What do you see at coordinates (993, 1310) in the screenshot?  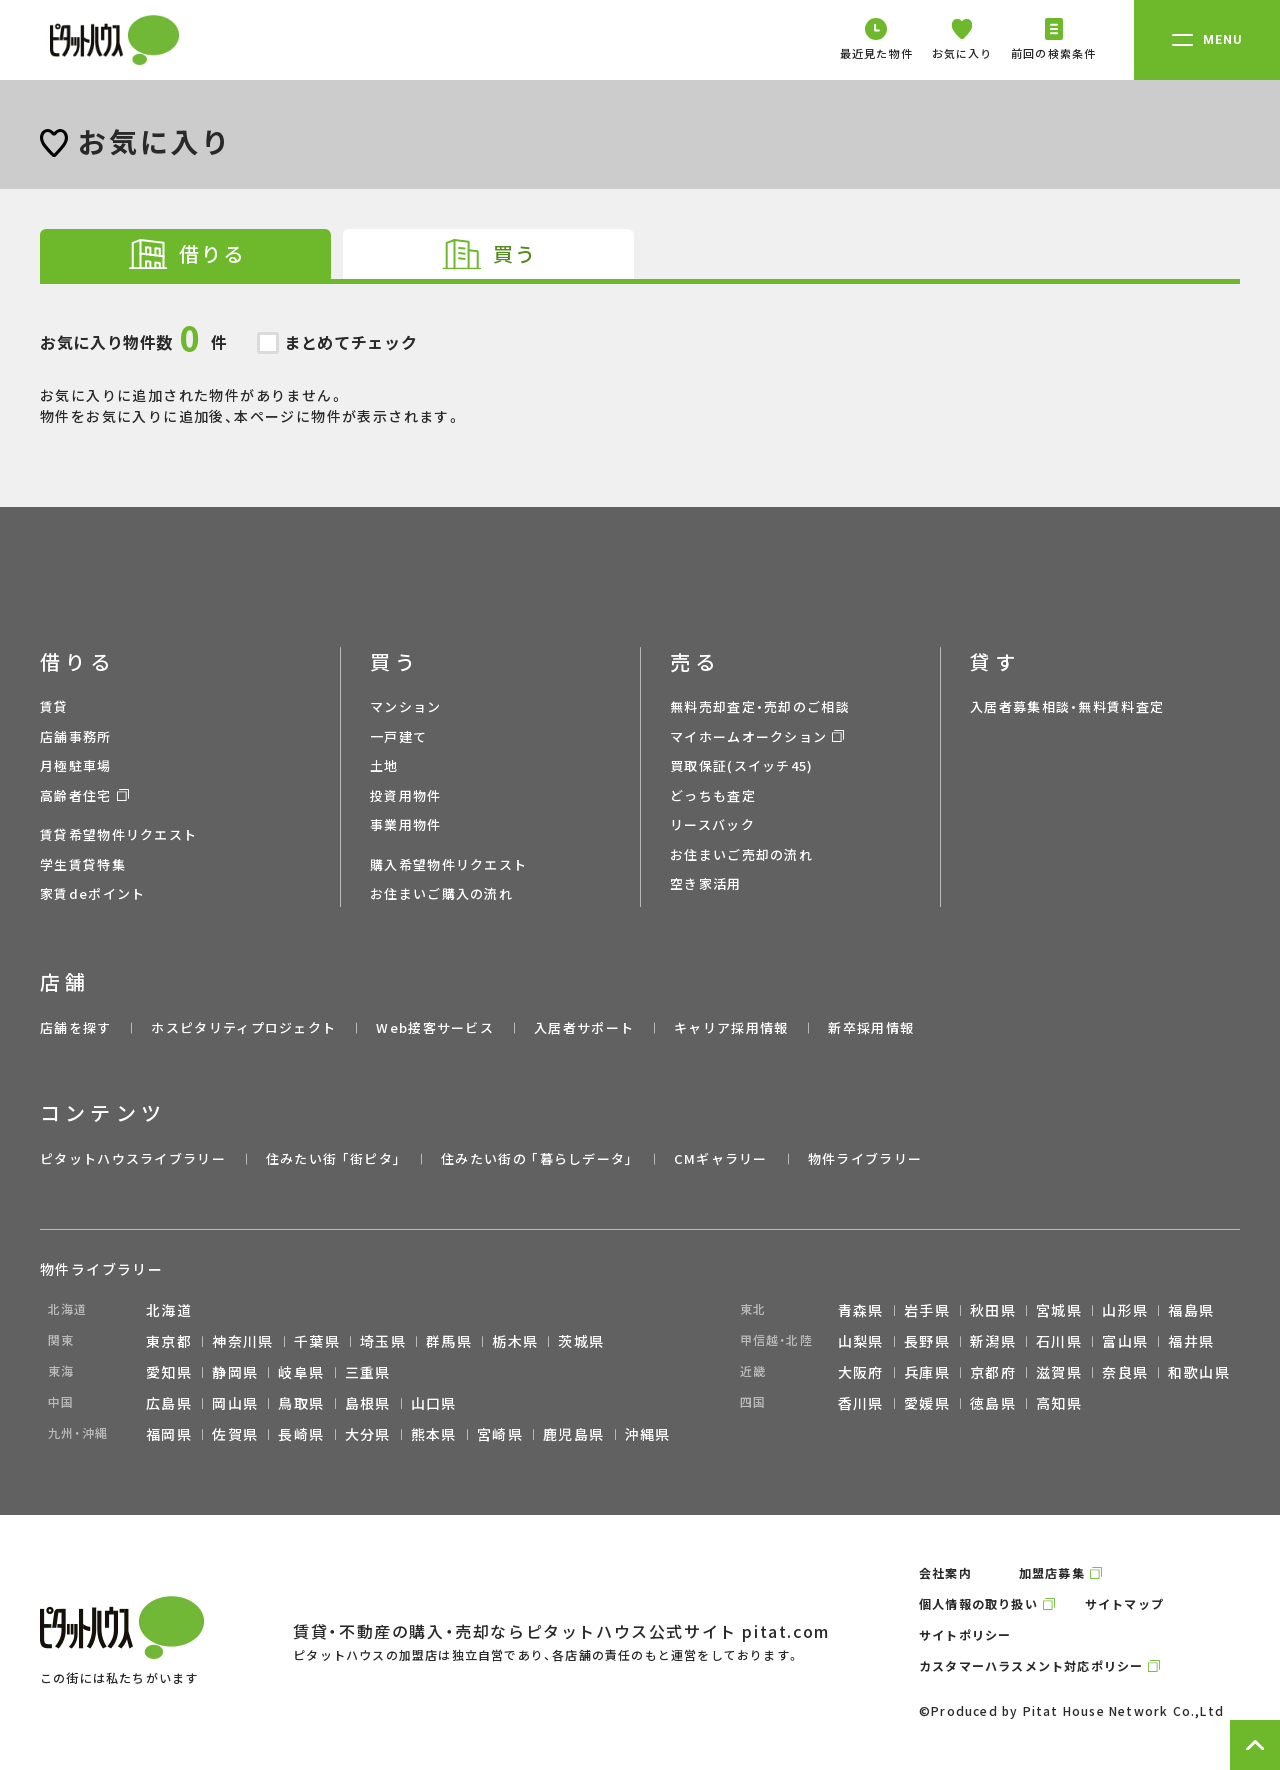 I see `秋田県` at bounding box center [993, 1310].